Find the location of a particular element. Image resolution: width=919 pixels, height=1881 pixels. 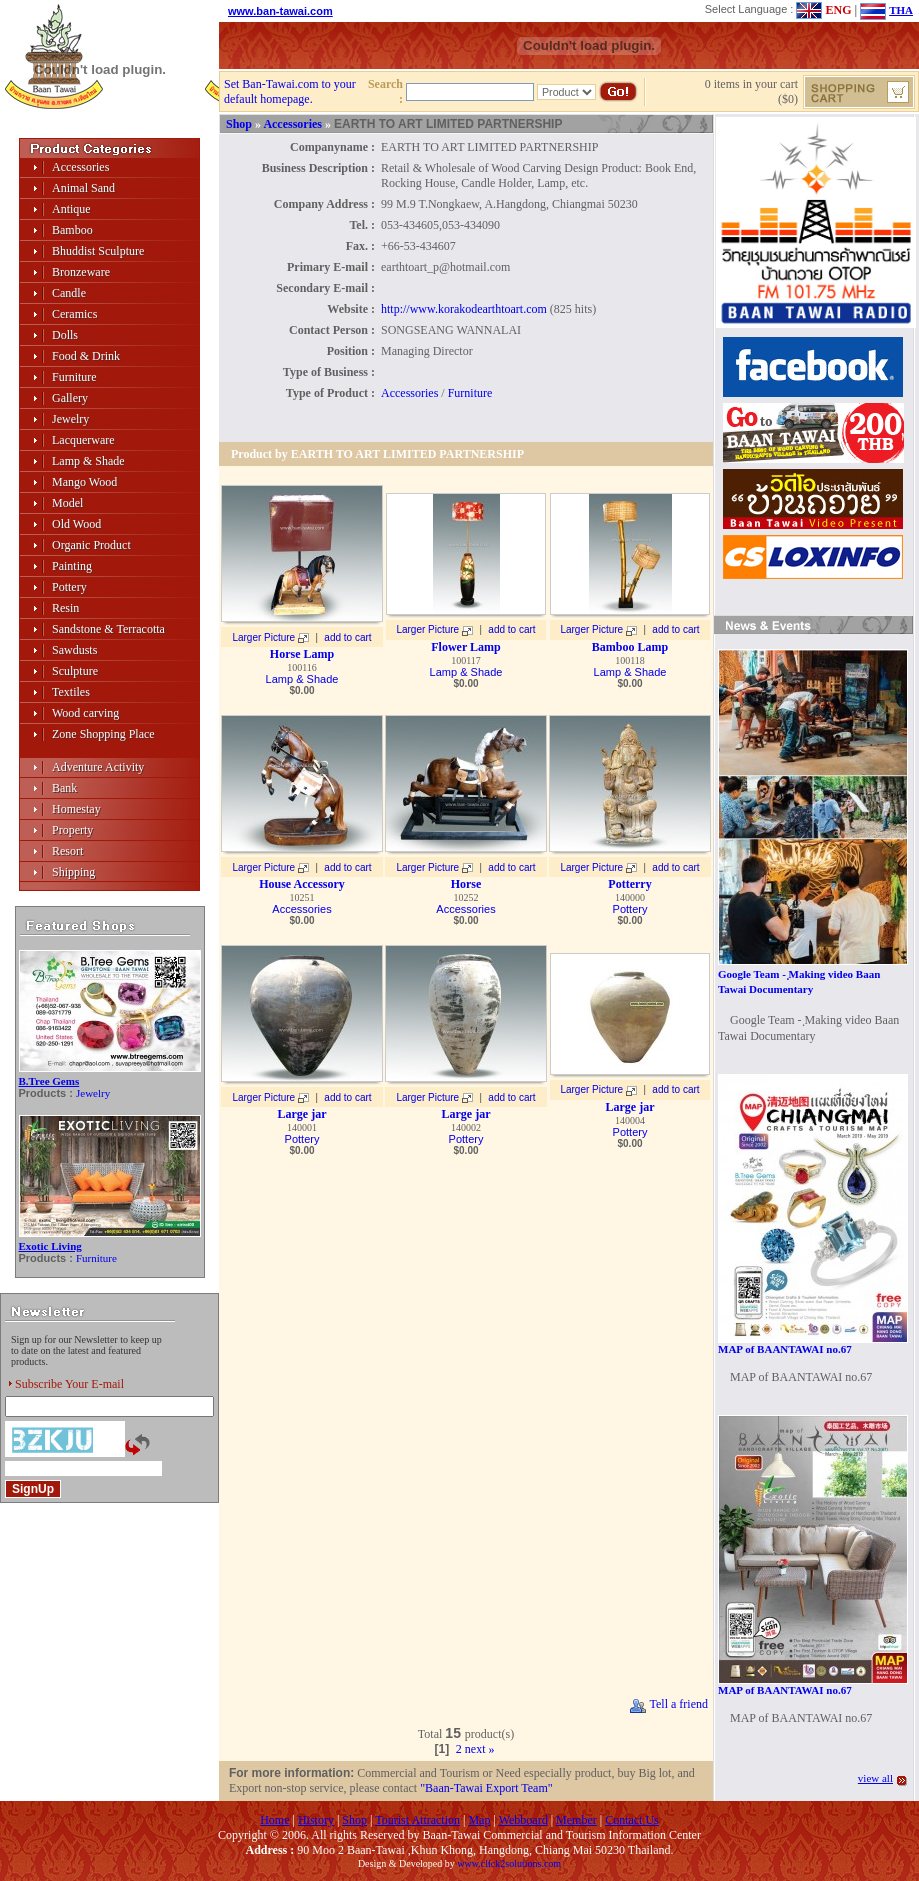

Home is located at coordinates (274, 1820).